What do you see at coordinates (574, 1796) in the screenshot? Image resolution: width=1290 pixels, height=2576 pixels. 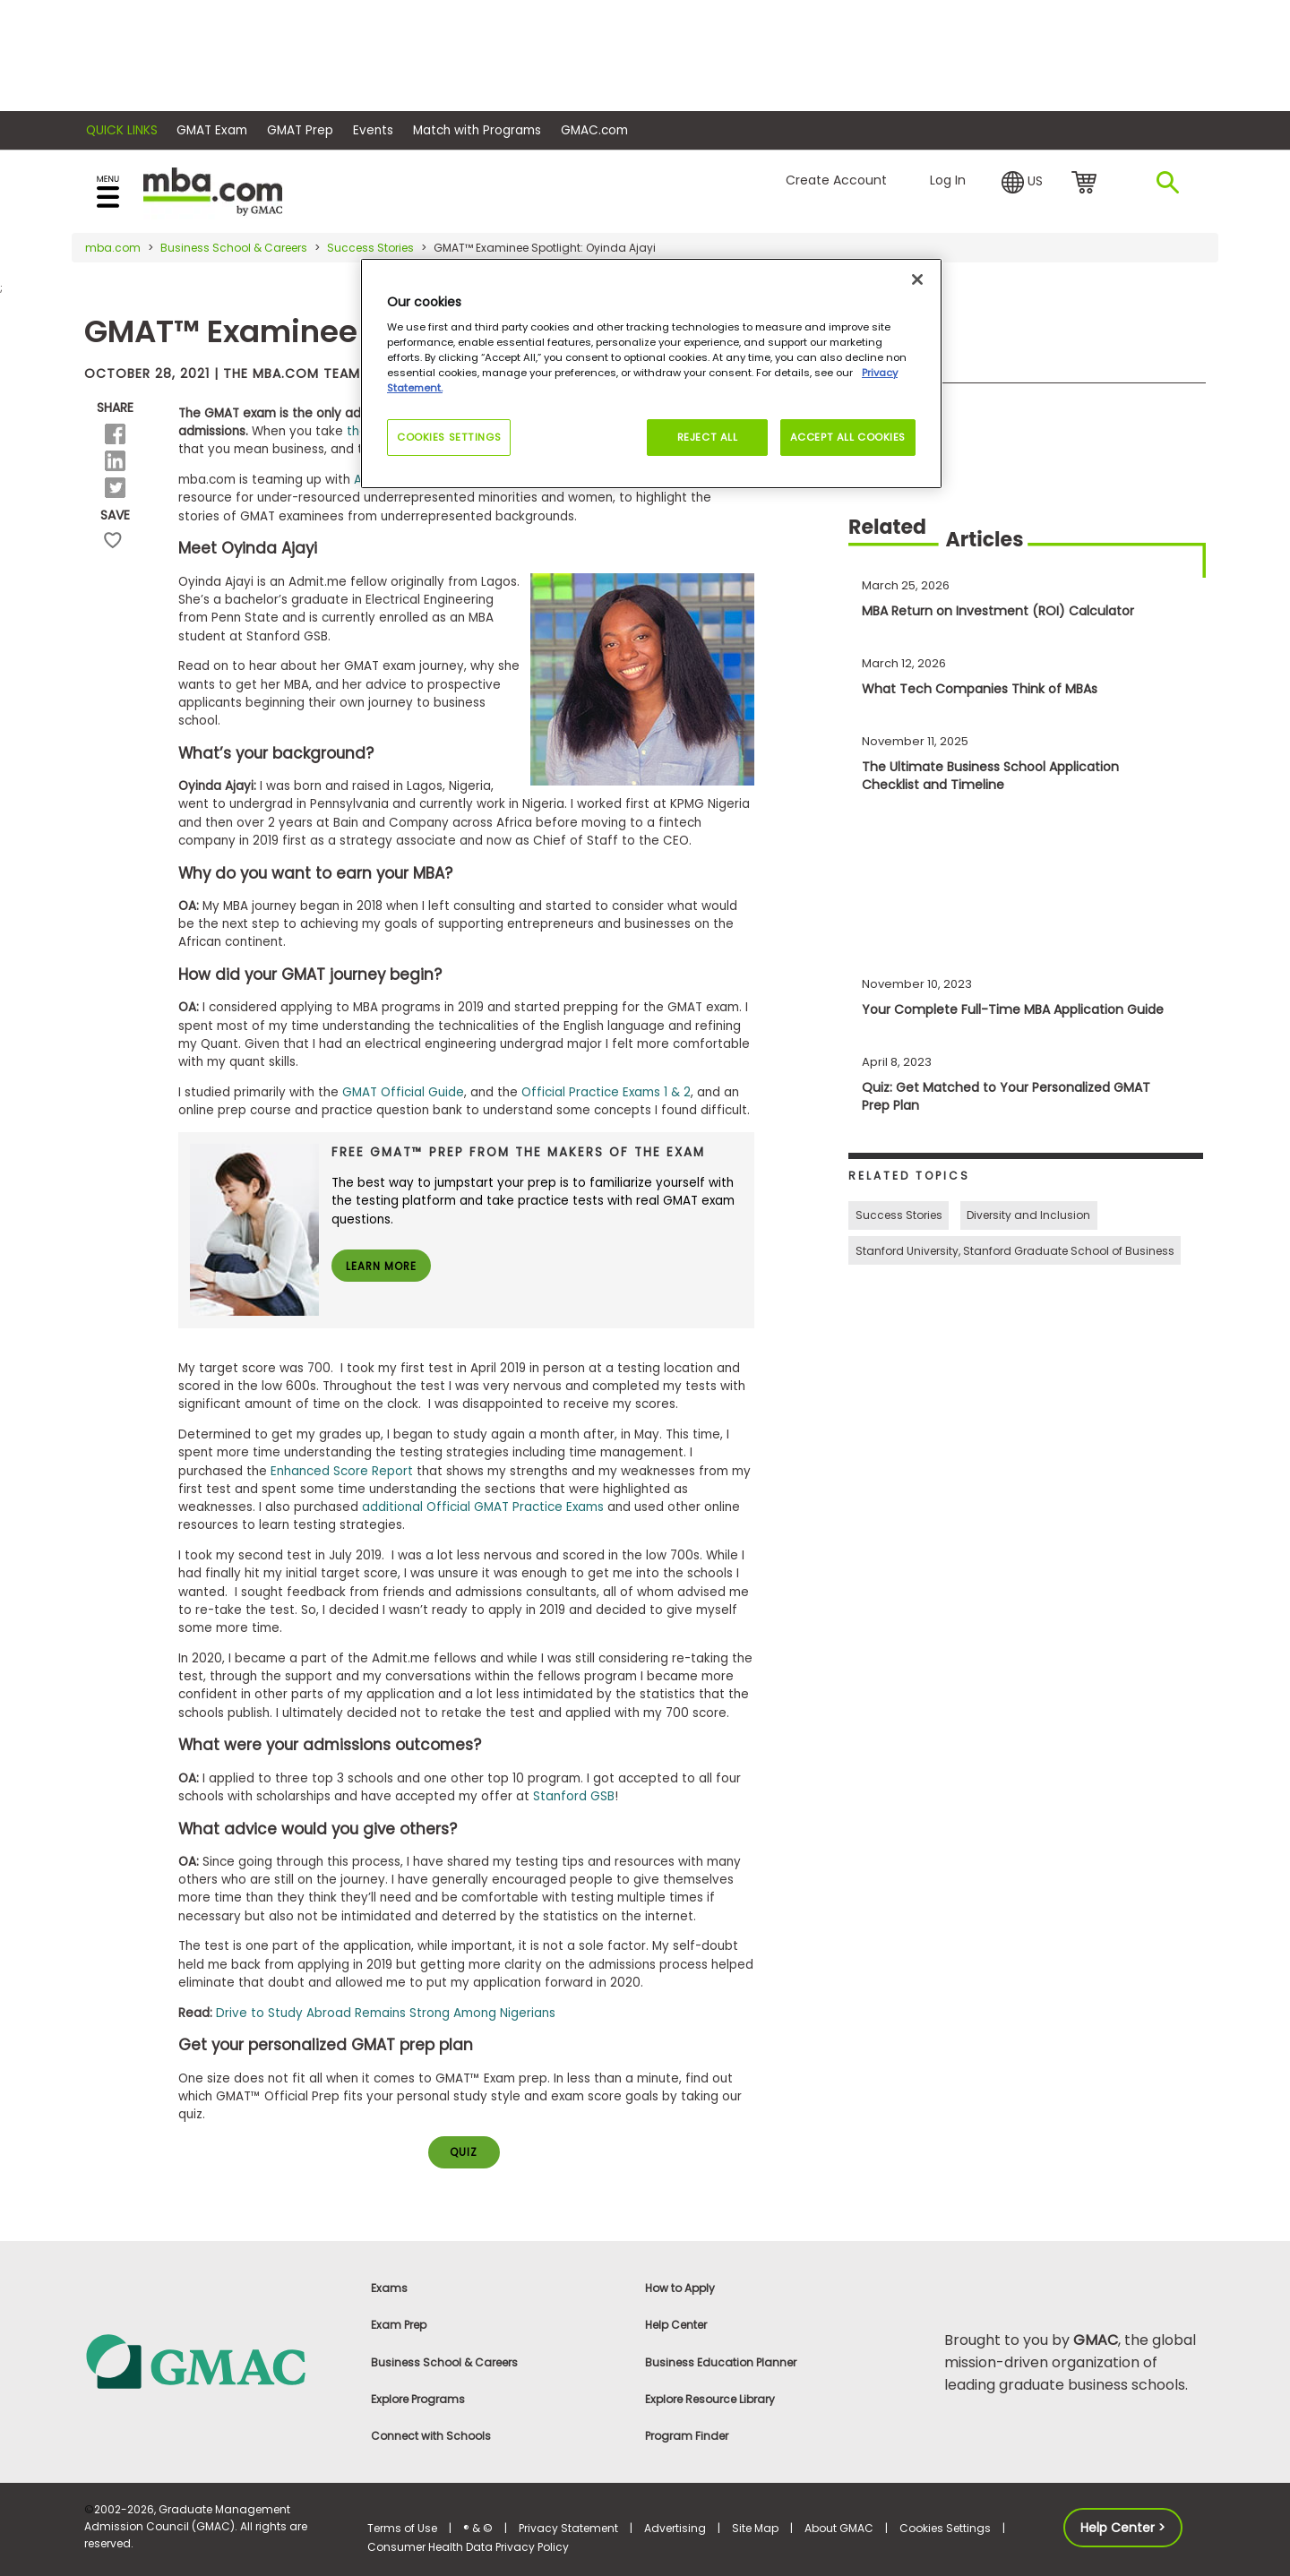 I see `Stanford GSB` at bounding box center [574, 1796].